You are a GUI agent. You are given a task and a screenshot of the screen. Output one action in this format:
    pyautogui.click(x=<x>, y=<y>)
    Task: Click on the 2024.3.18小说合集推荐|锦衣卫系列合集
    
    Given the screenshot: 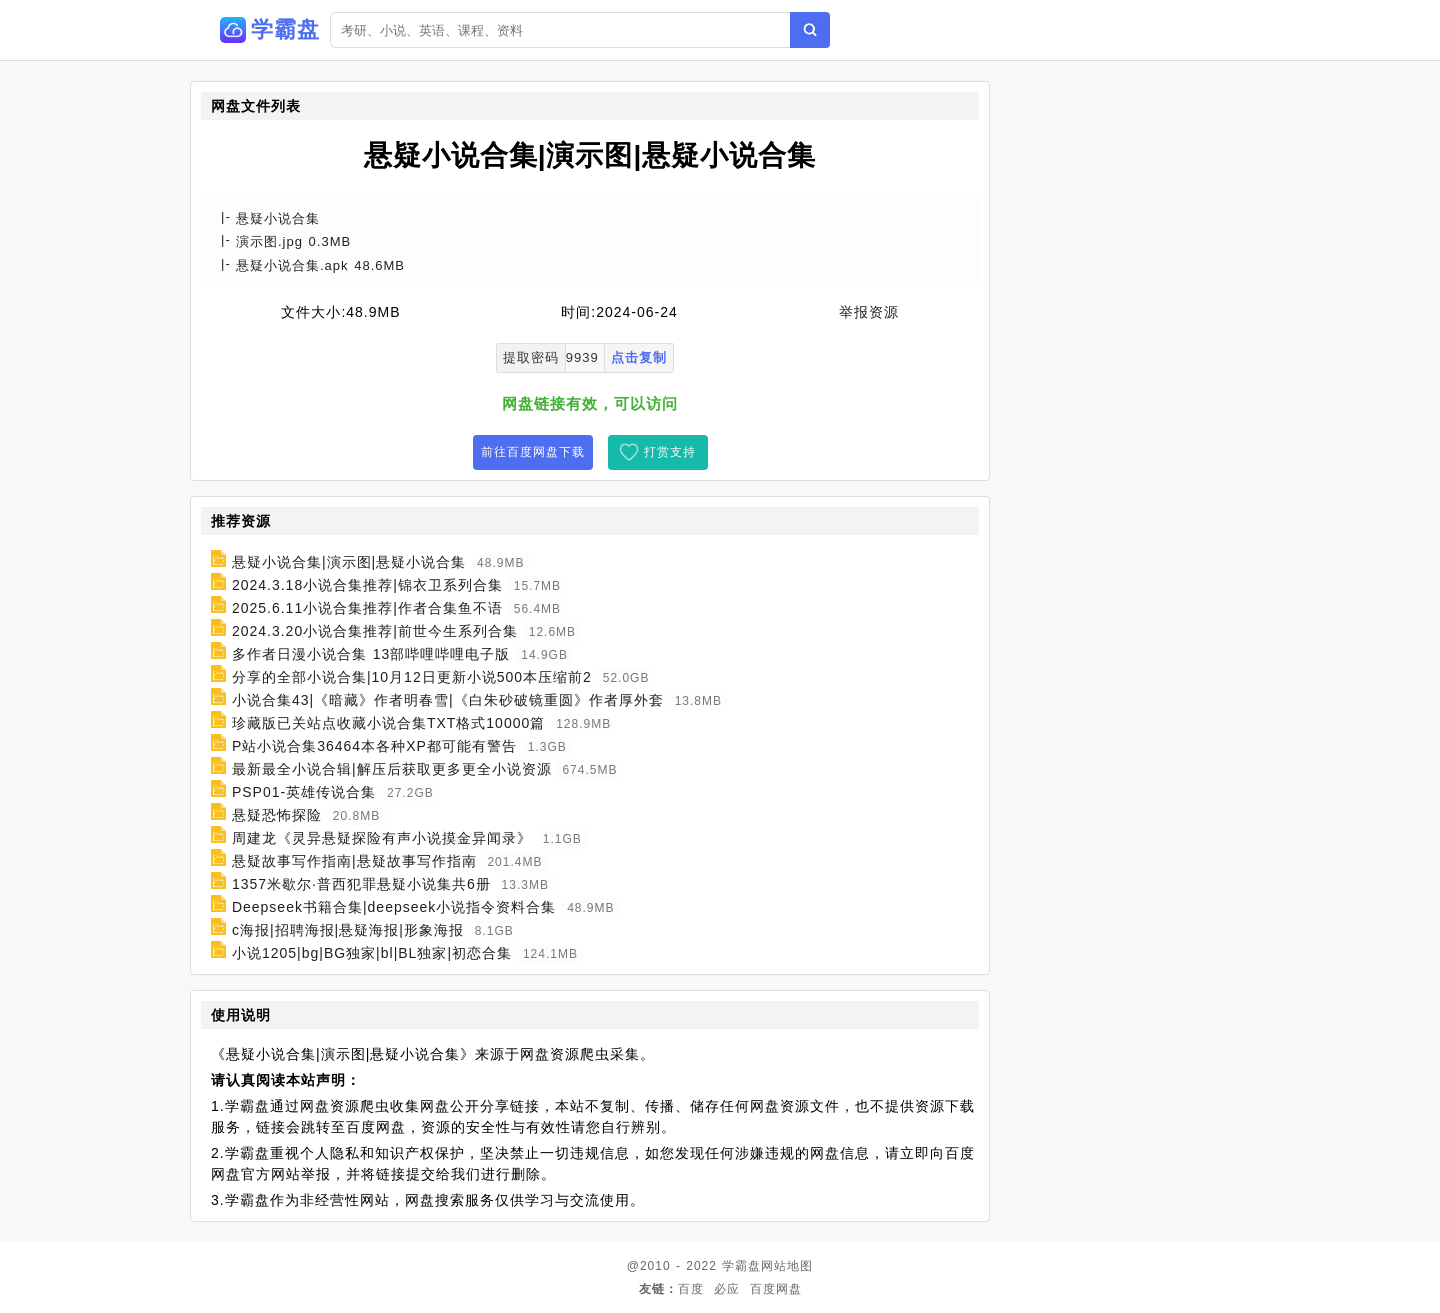 What is the action you would take?
    pyautogui.click(x=367, y=585)
    